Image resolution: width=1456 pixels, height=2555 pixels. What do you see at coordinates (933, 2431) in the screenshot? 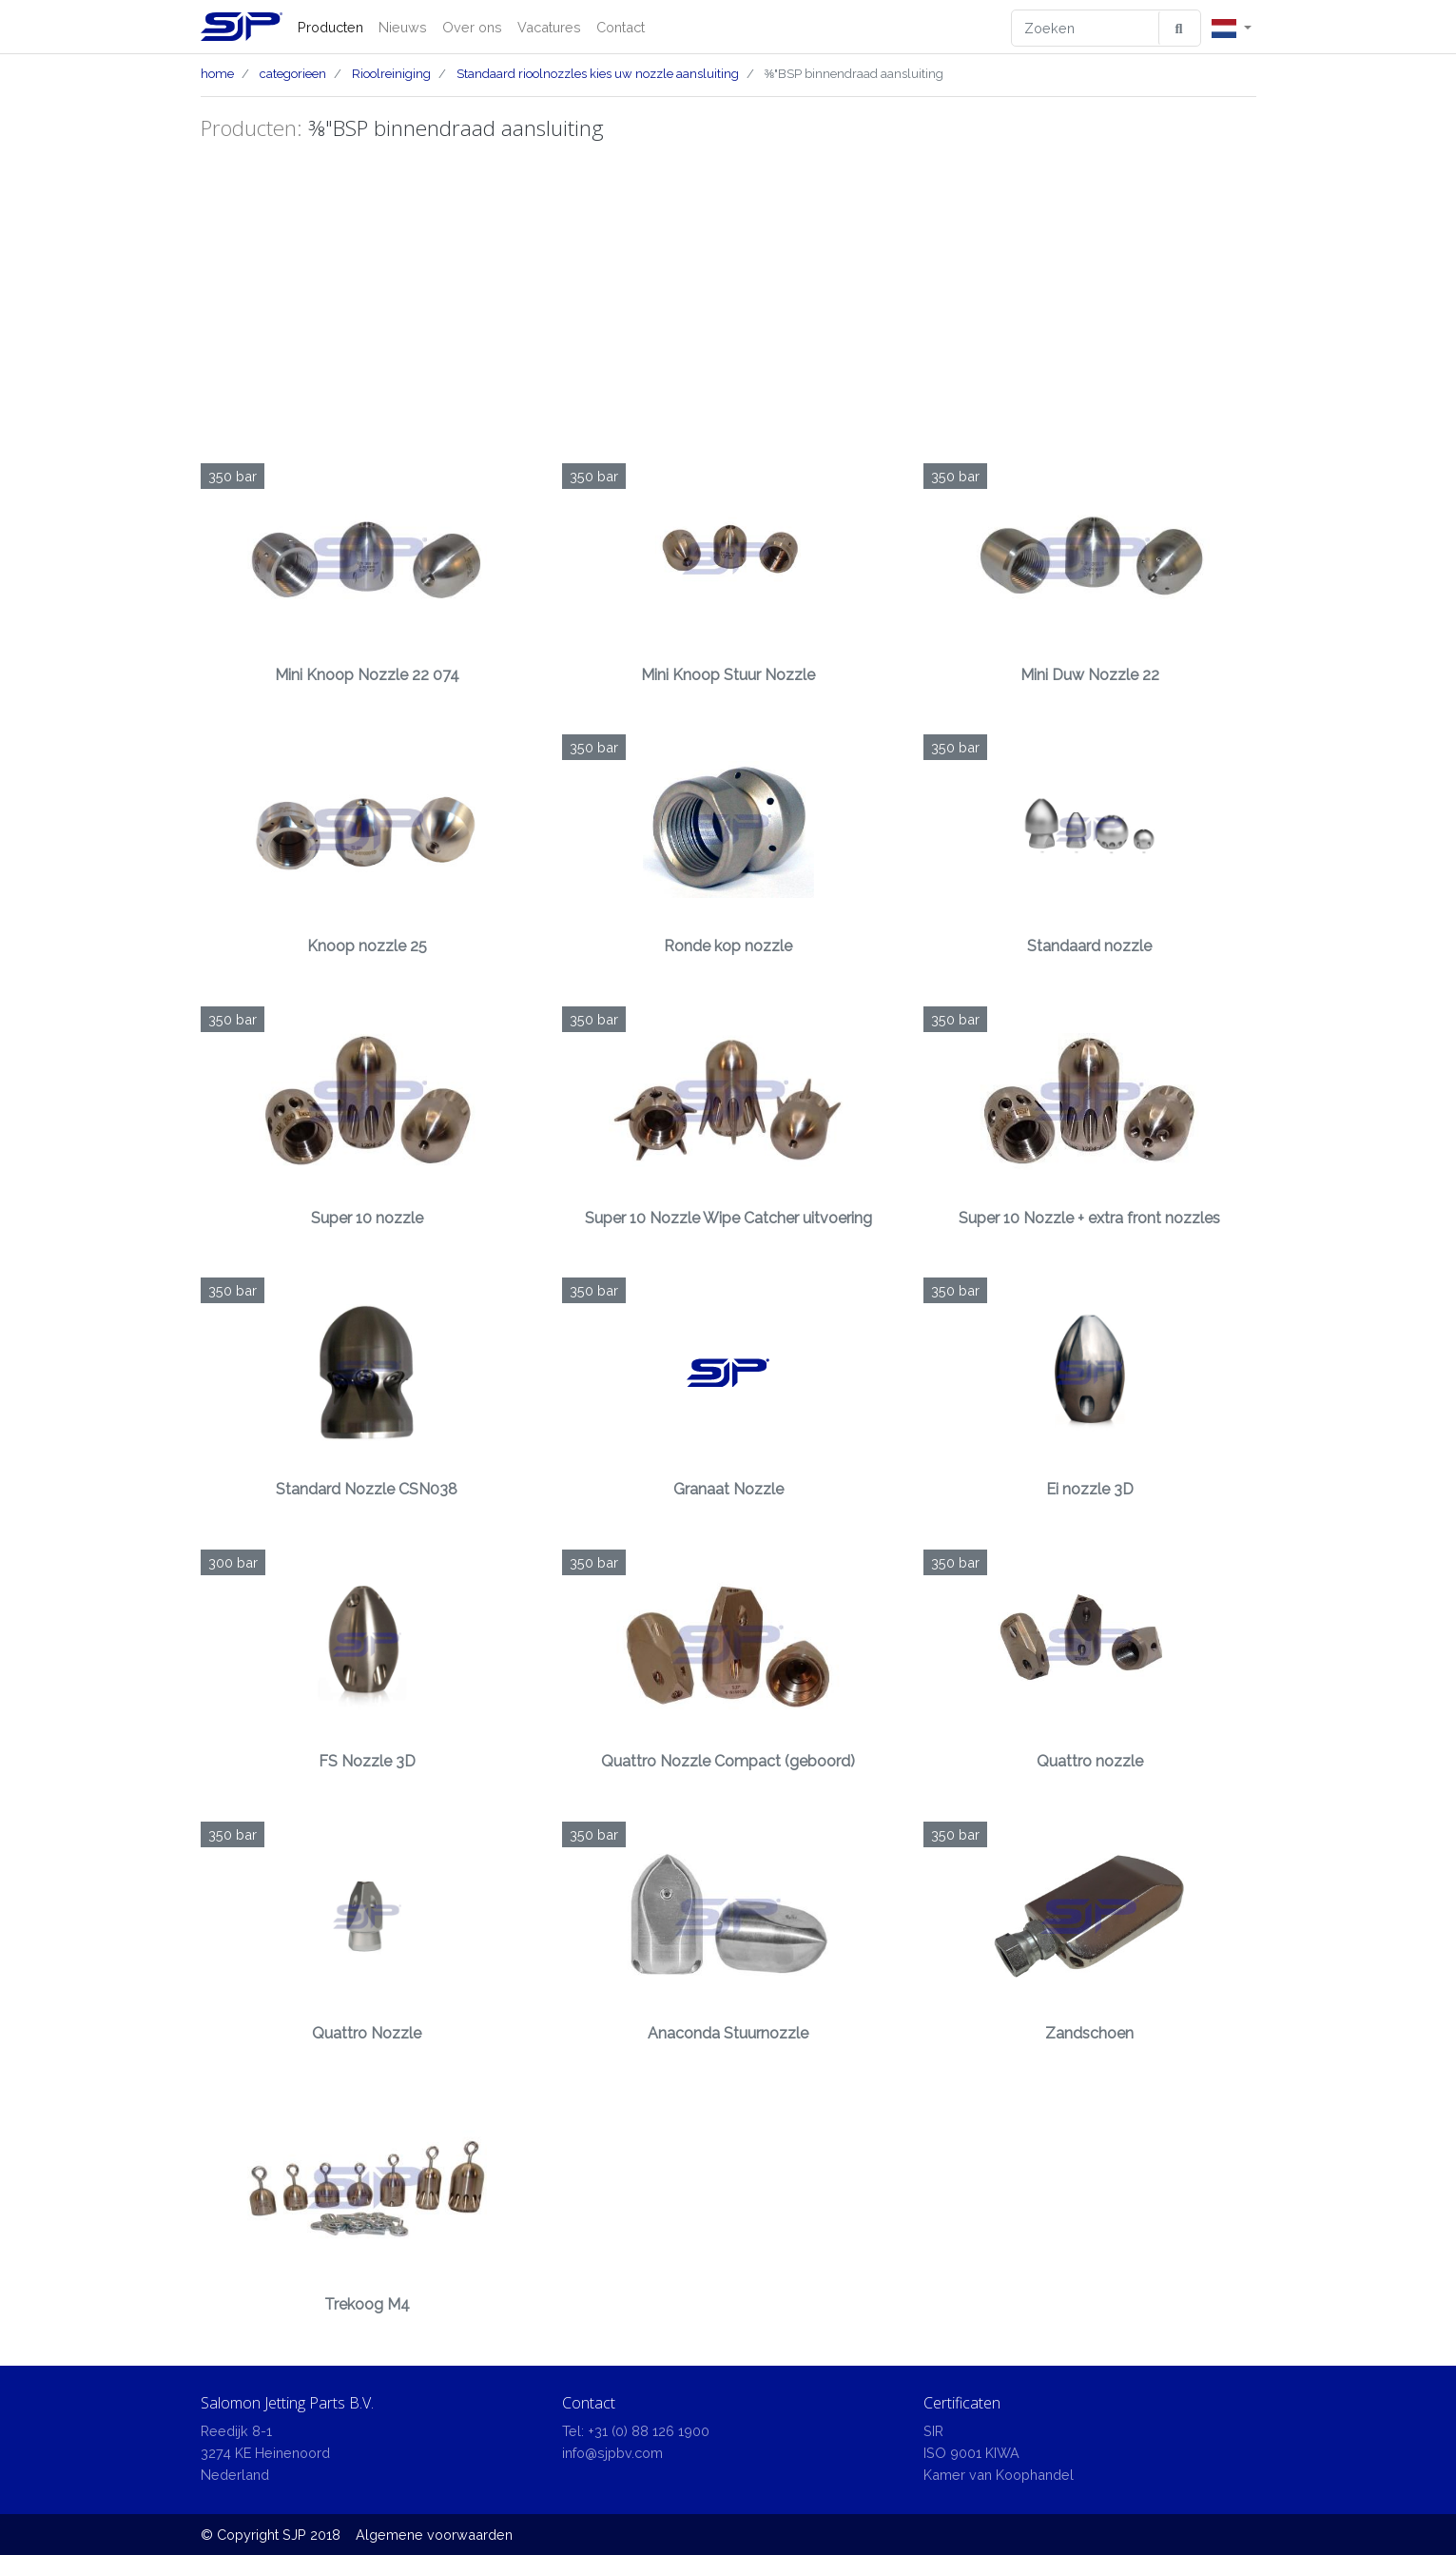
I see `SIR` at bounding box center [933, 2431].